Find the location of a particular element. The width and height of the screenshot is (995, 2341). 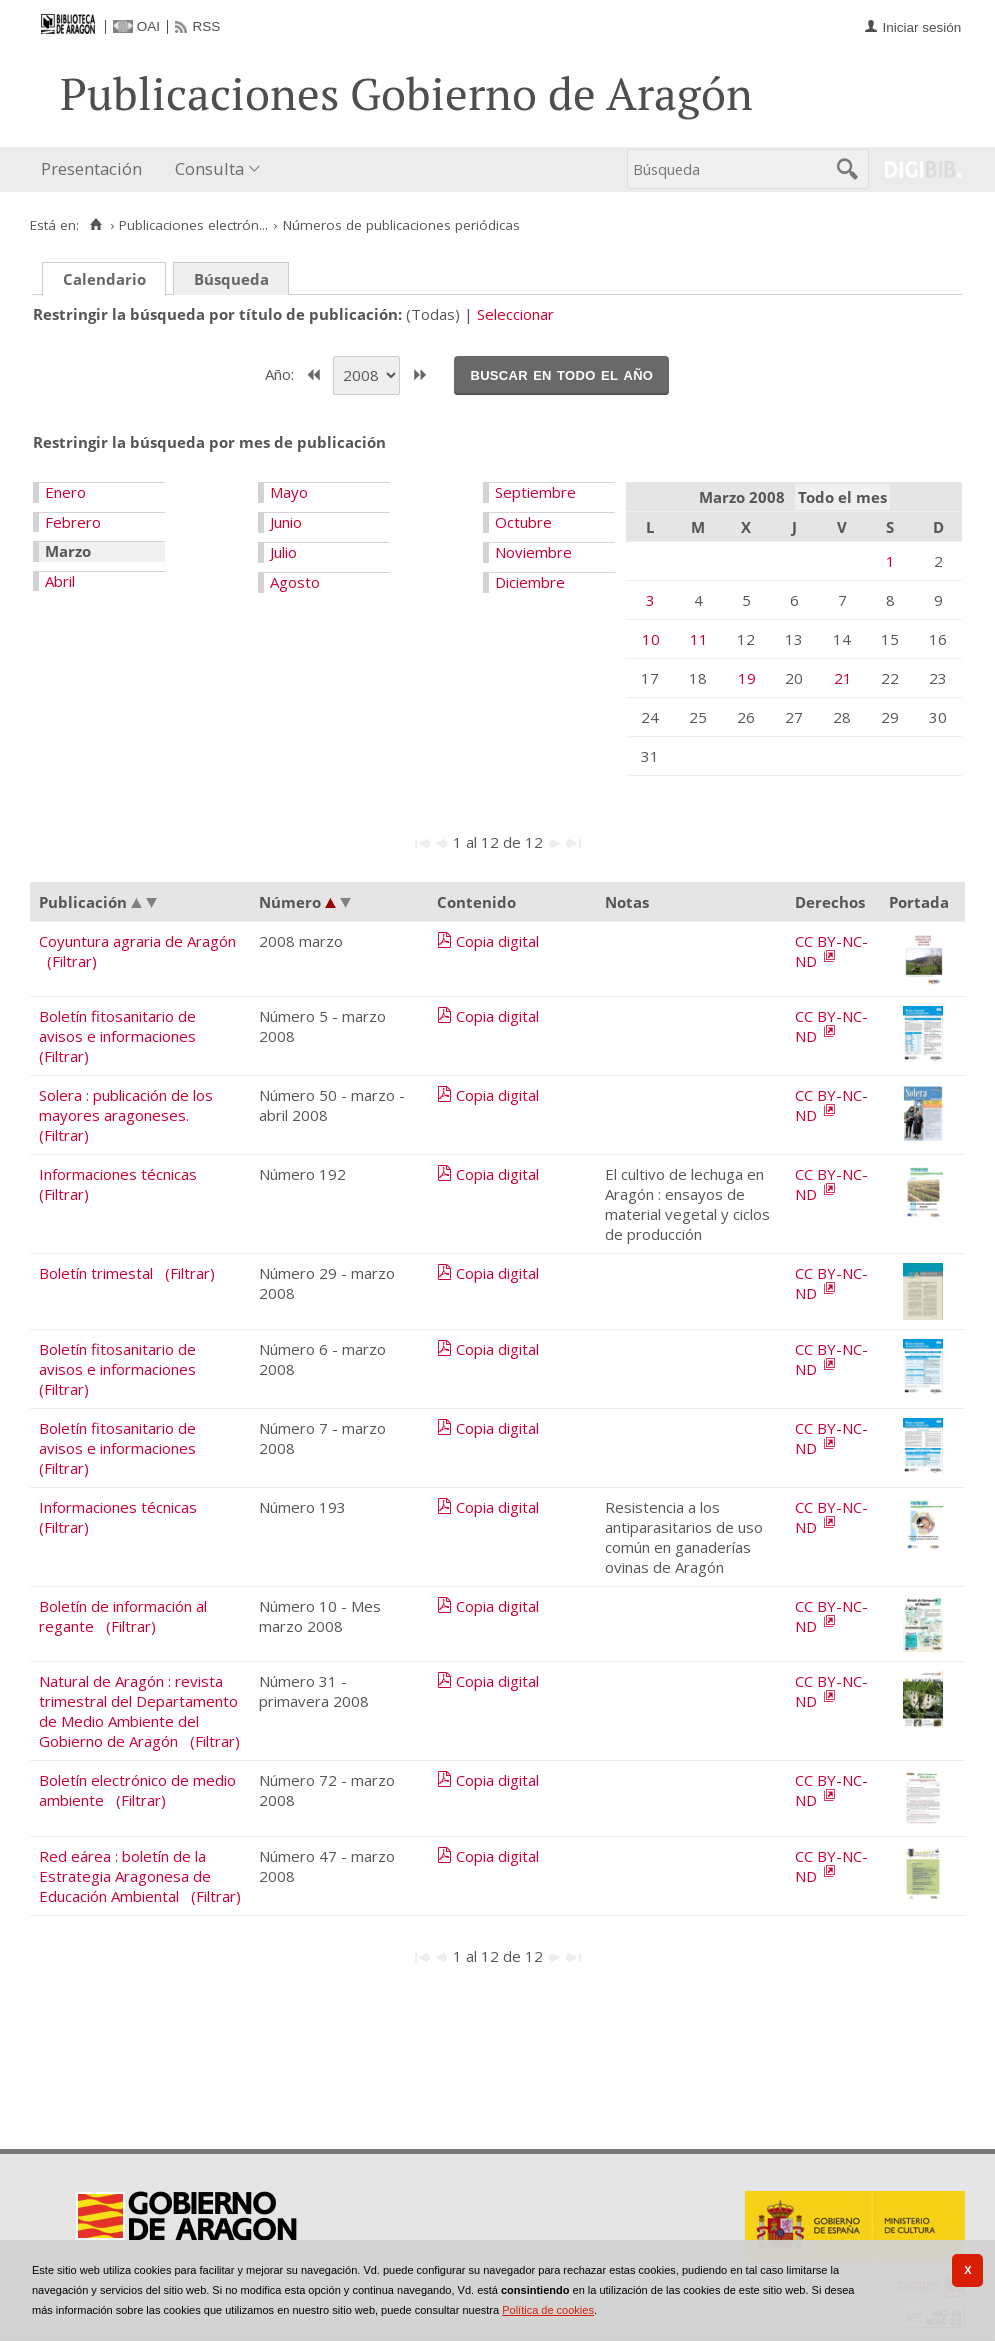

Noviembre is located at coordinates (533, 552).